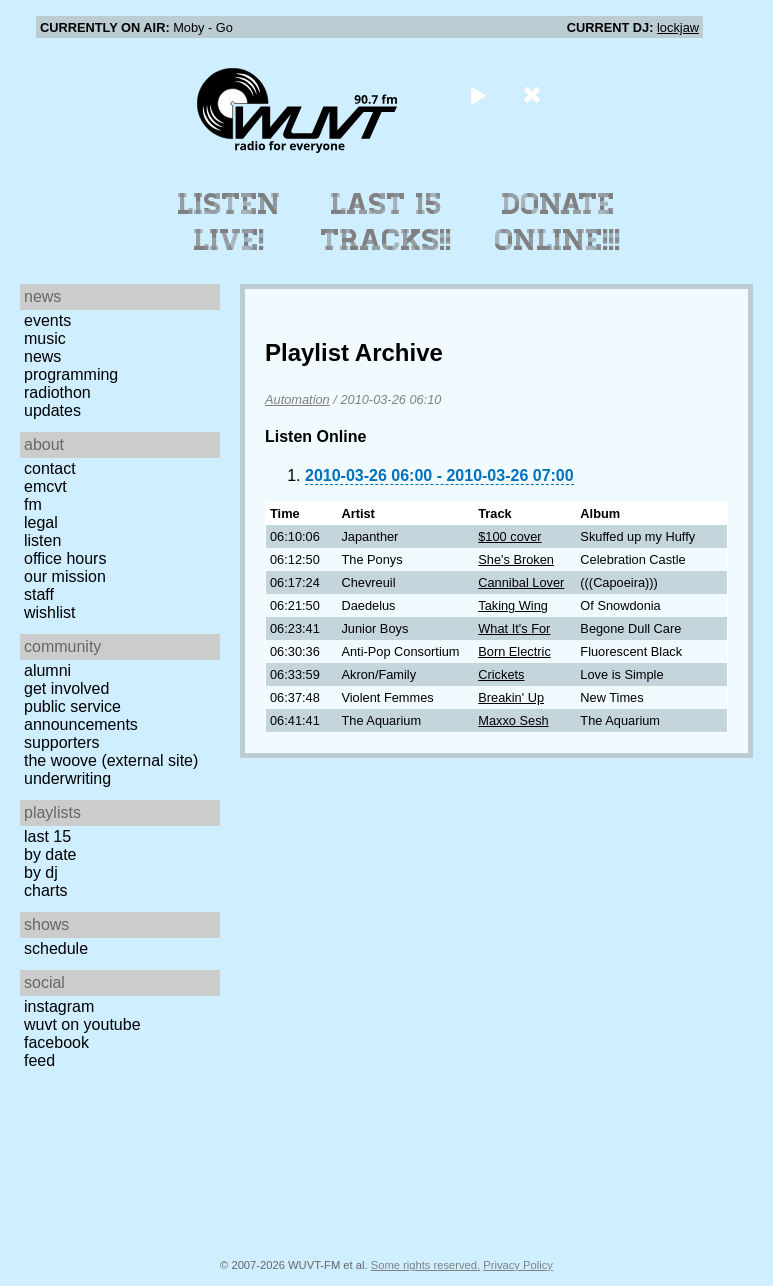 The width and height of the screenshot is (773, 1286). What do you see at coordinates (65, 558) in the screenshot?
I see `Office Hours` at bounding box center [65, 558].